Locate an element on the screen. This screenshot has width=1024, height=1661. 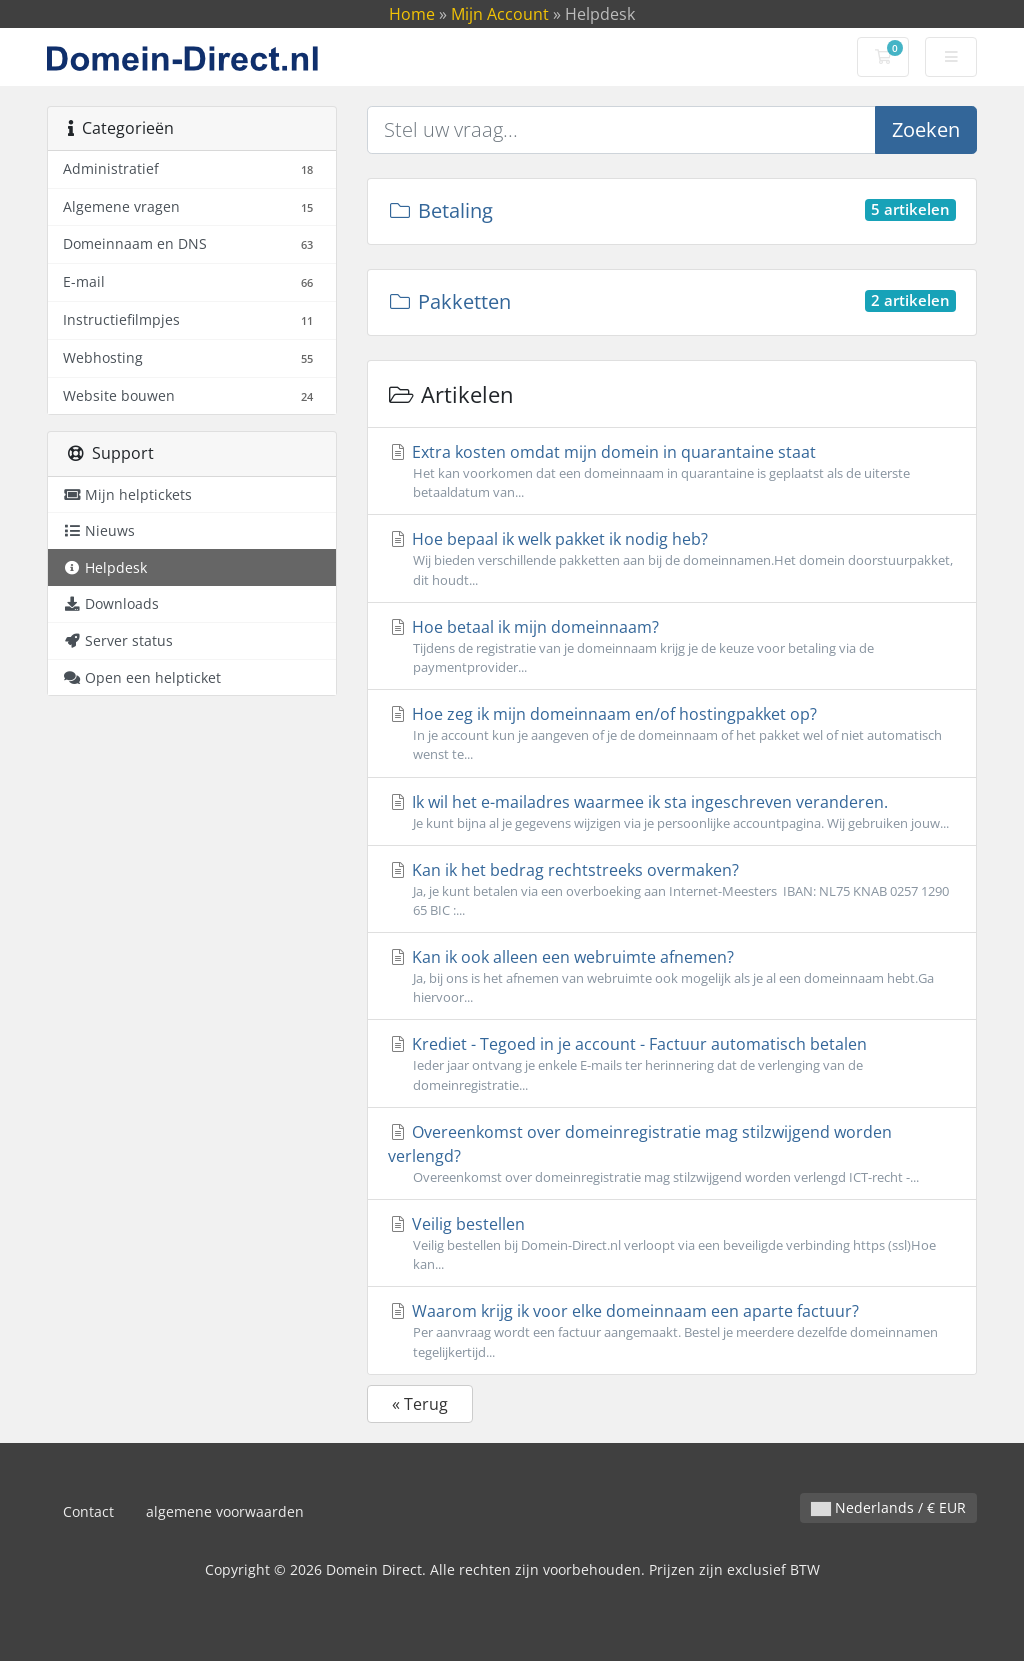
Kan ik het bedrag rechtstreeks overmaken? is located at coordinates (672, 889).